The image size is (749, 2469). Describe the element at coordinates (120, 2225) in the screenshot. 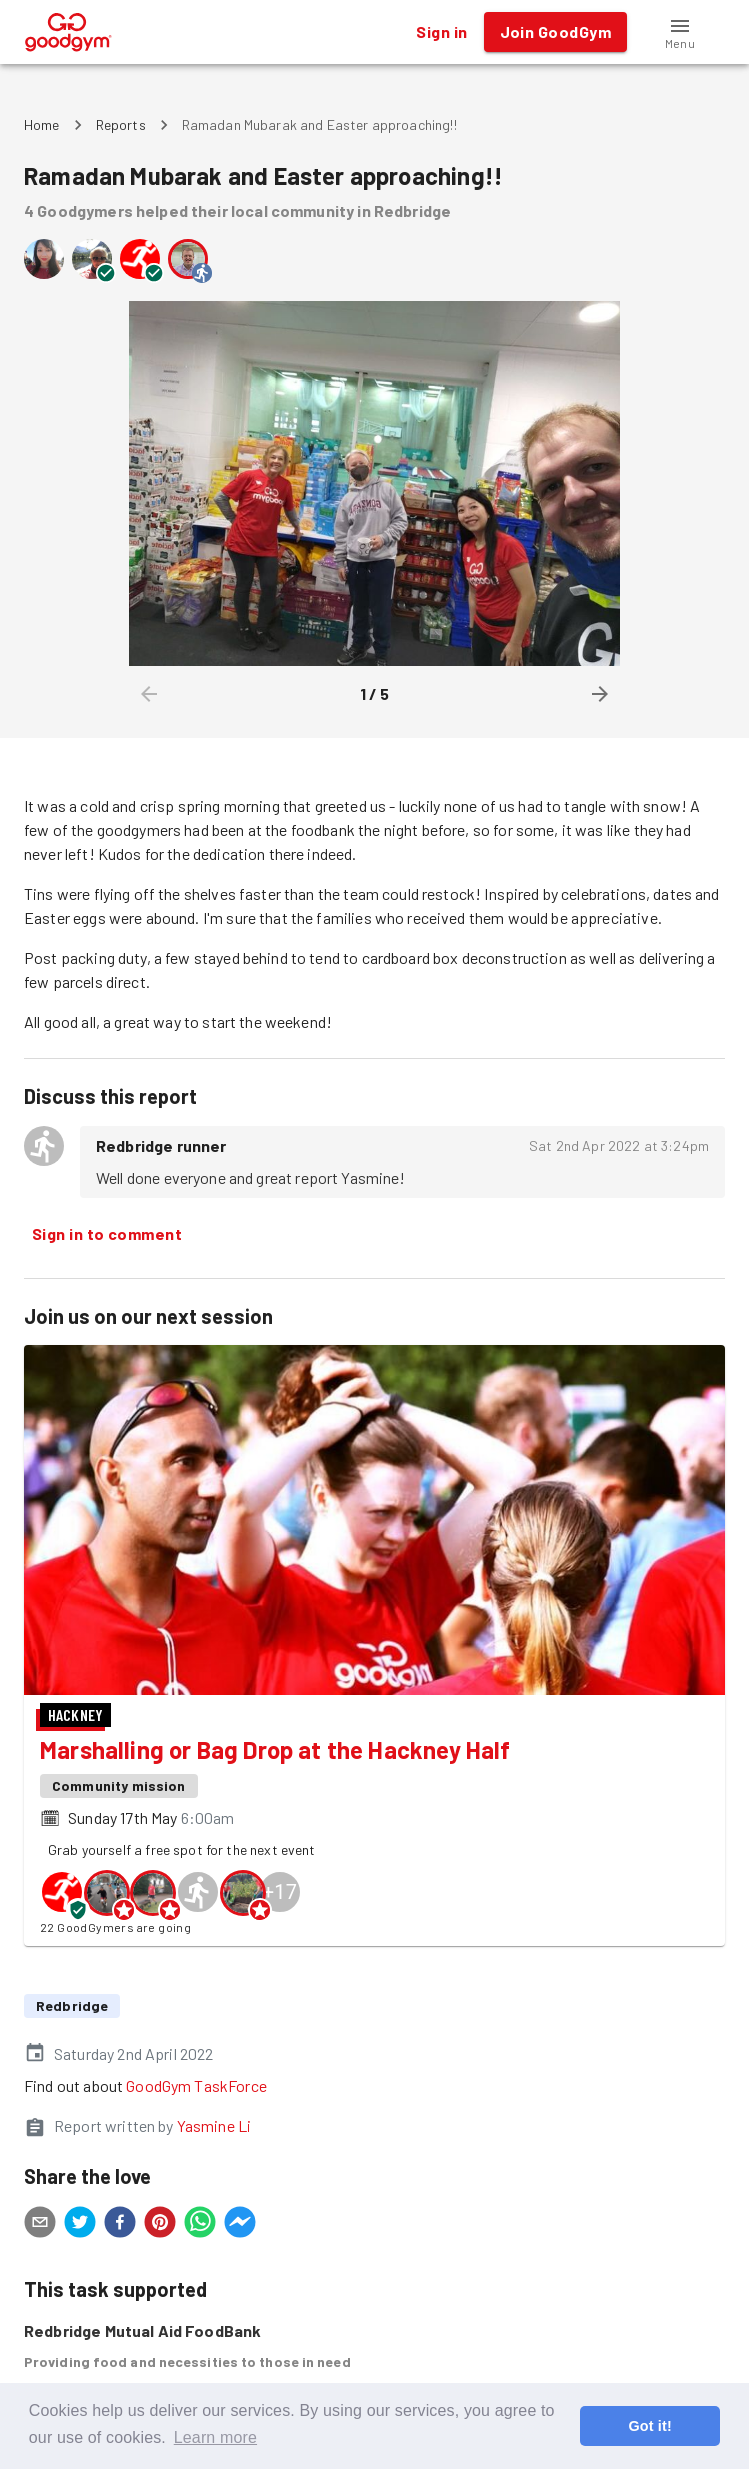

I see `[facebook]` at that location.